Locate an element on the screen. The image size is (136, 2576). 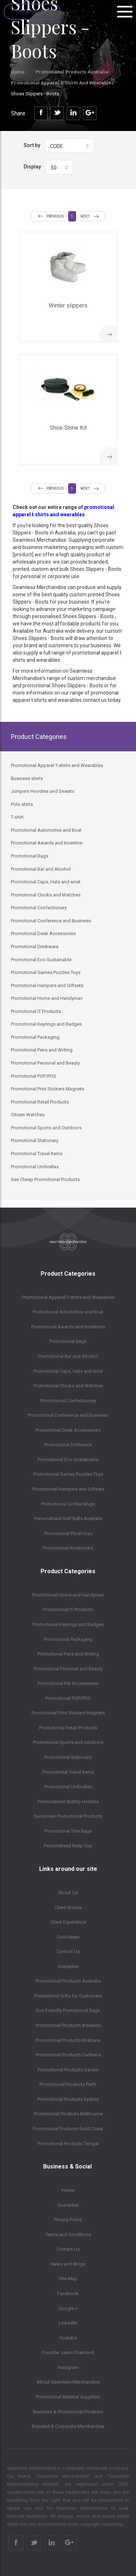
Site Map is located at coordinates (68, 2278).